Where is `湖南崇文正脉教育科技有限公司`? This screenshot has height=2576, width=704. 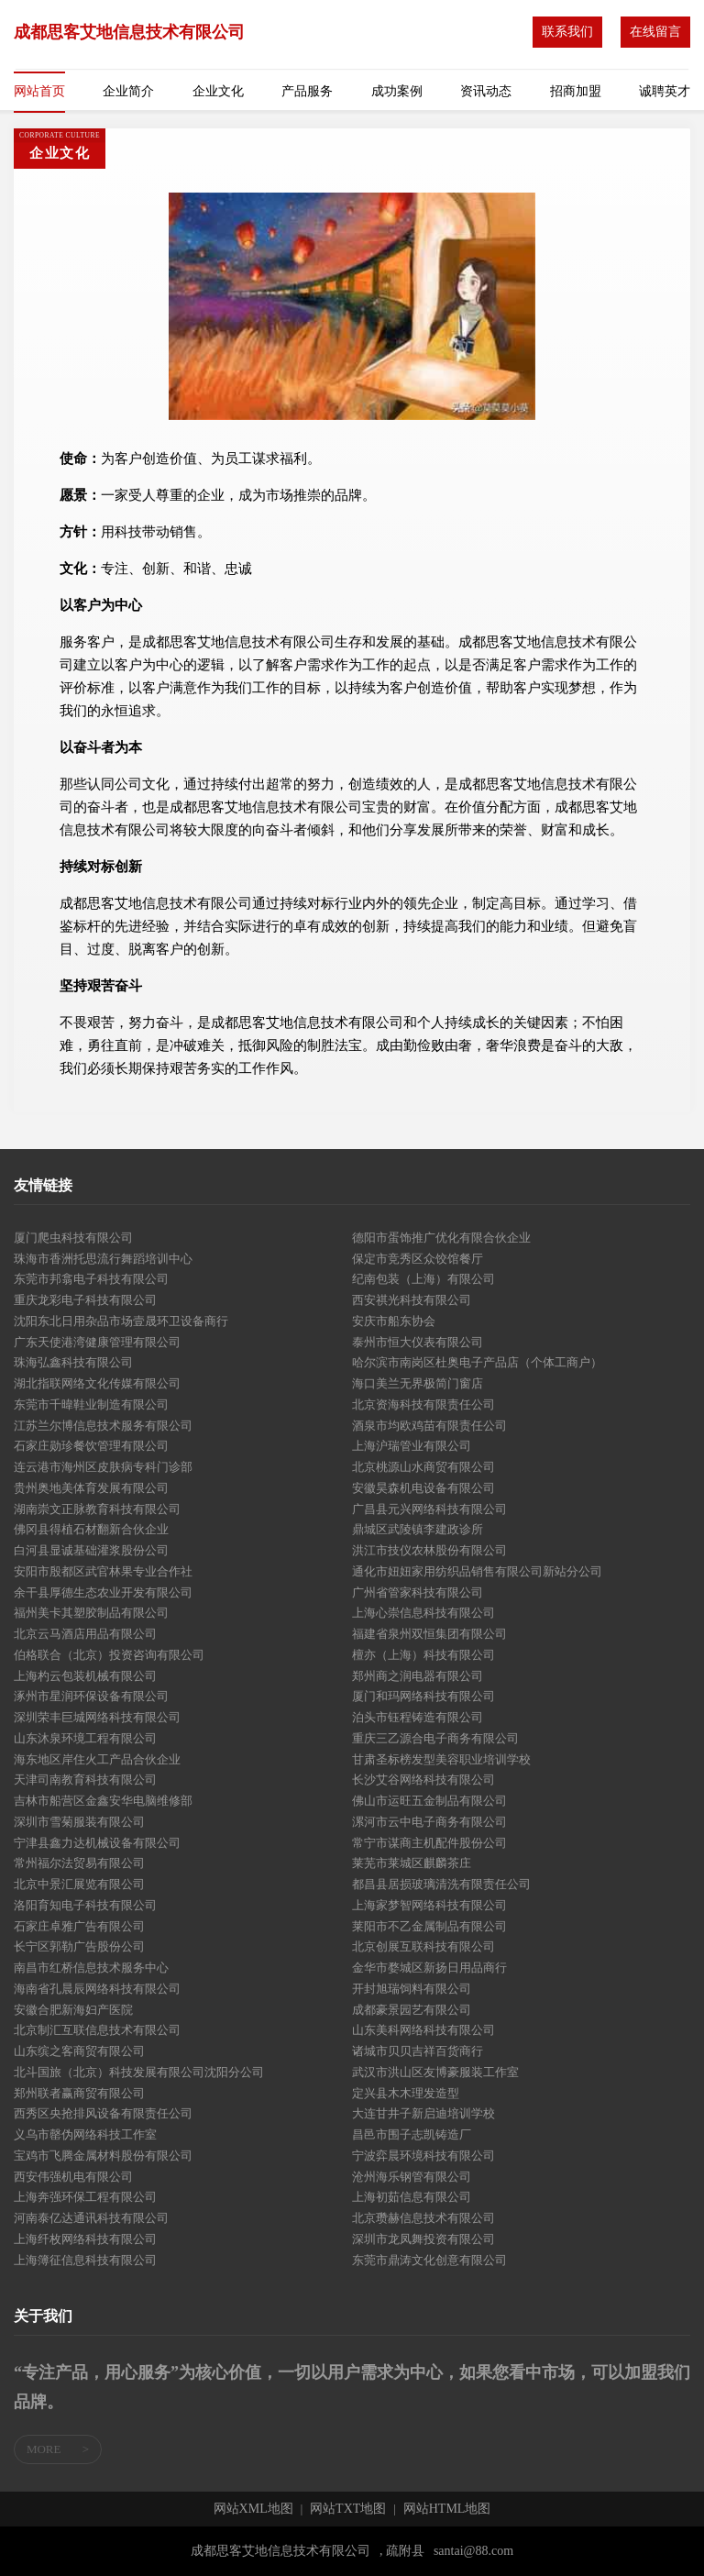 湖南崇文正脉教育科技有限公司 is located at coordinates (97, 1509).